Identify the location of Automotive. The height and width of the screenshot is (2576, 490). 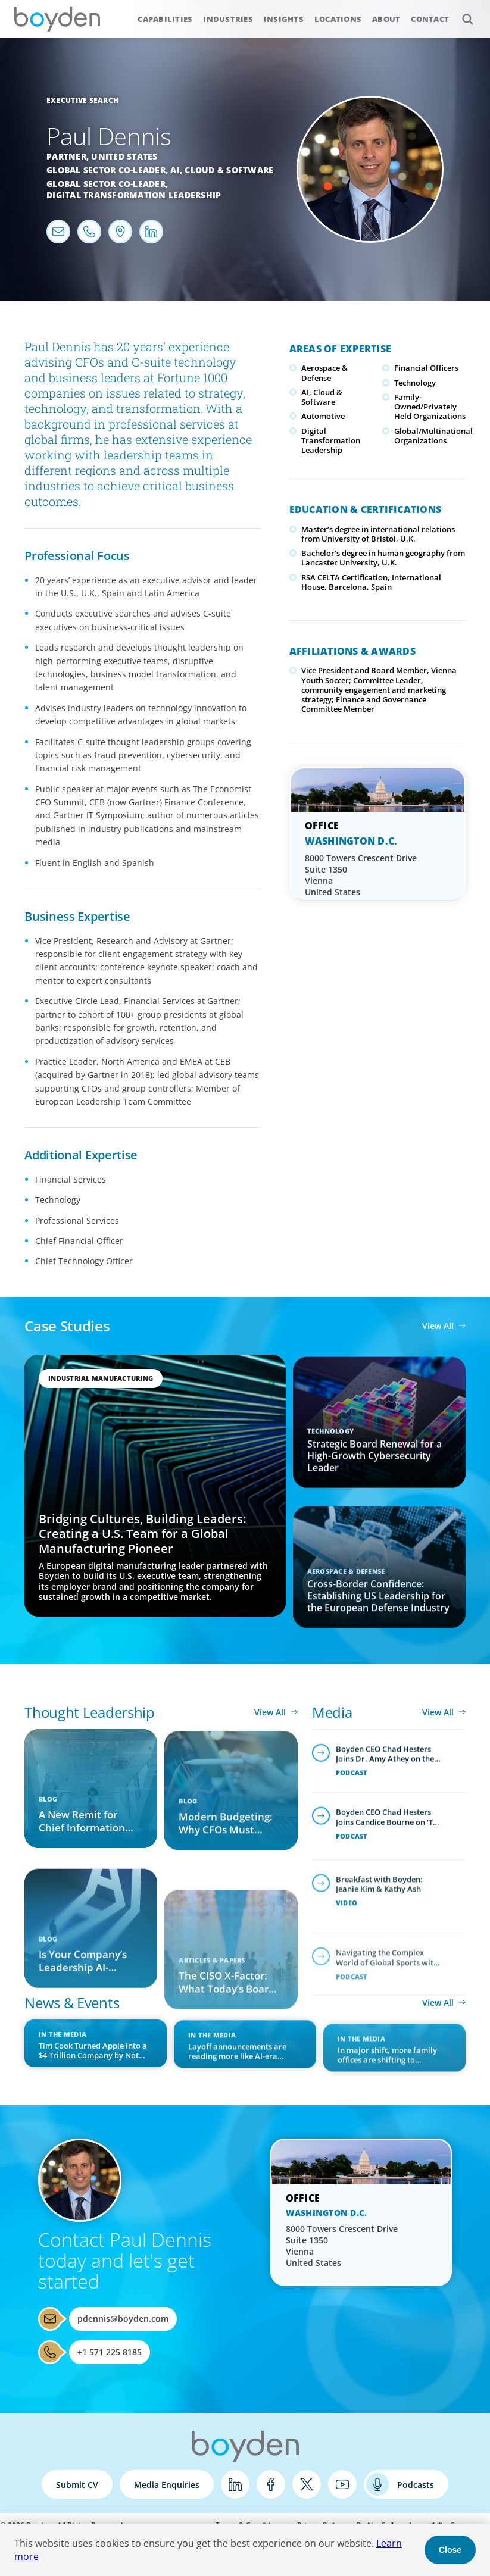
(323, 416).